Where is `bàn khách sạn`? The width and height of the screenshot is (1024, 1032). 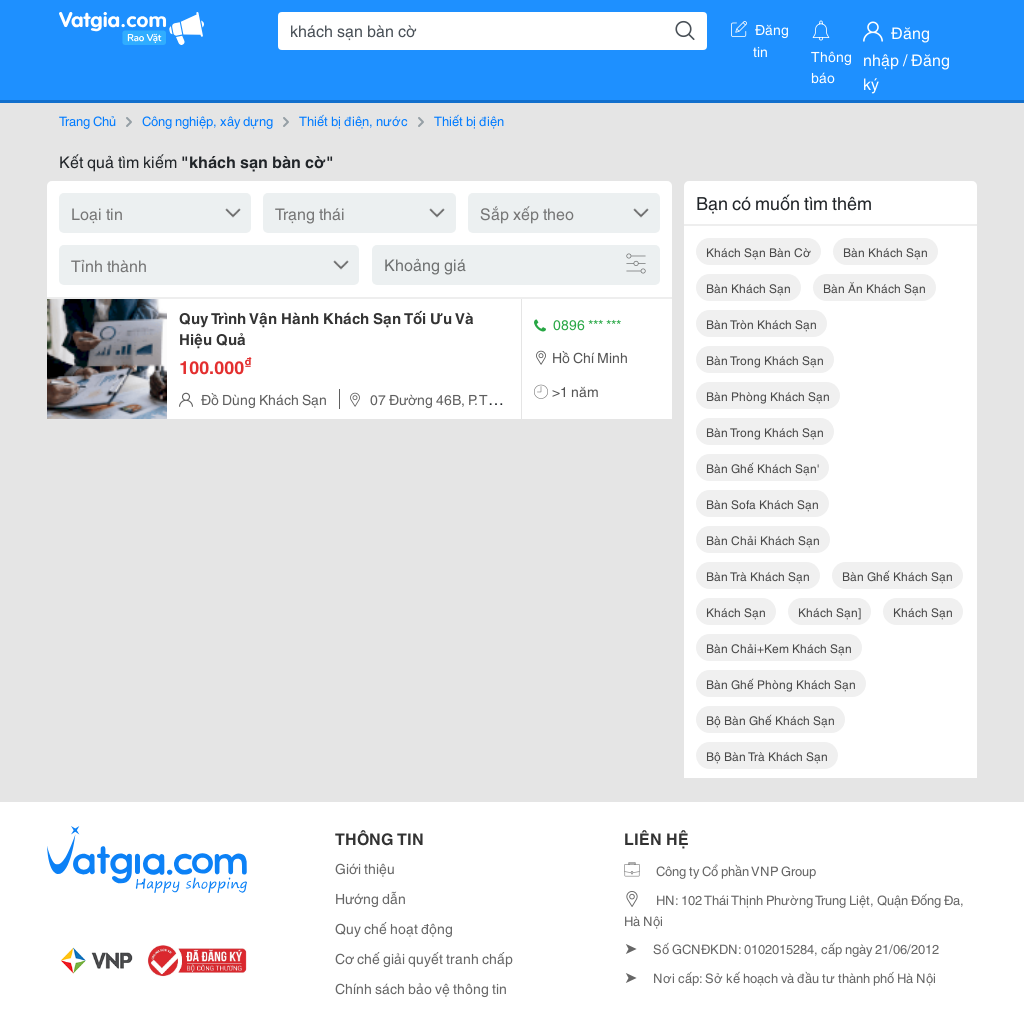 bàn khách sạn is located at coordinates (885, 251).